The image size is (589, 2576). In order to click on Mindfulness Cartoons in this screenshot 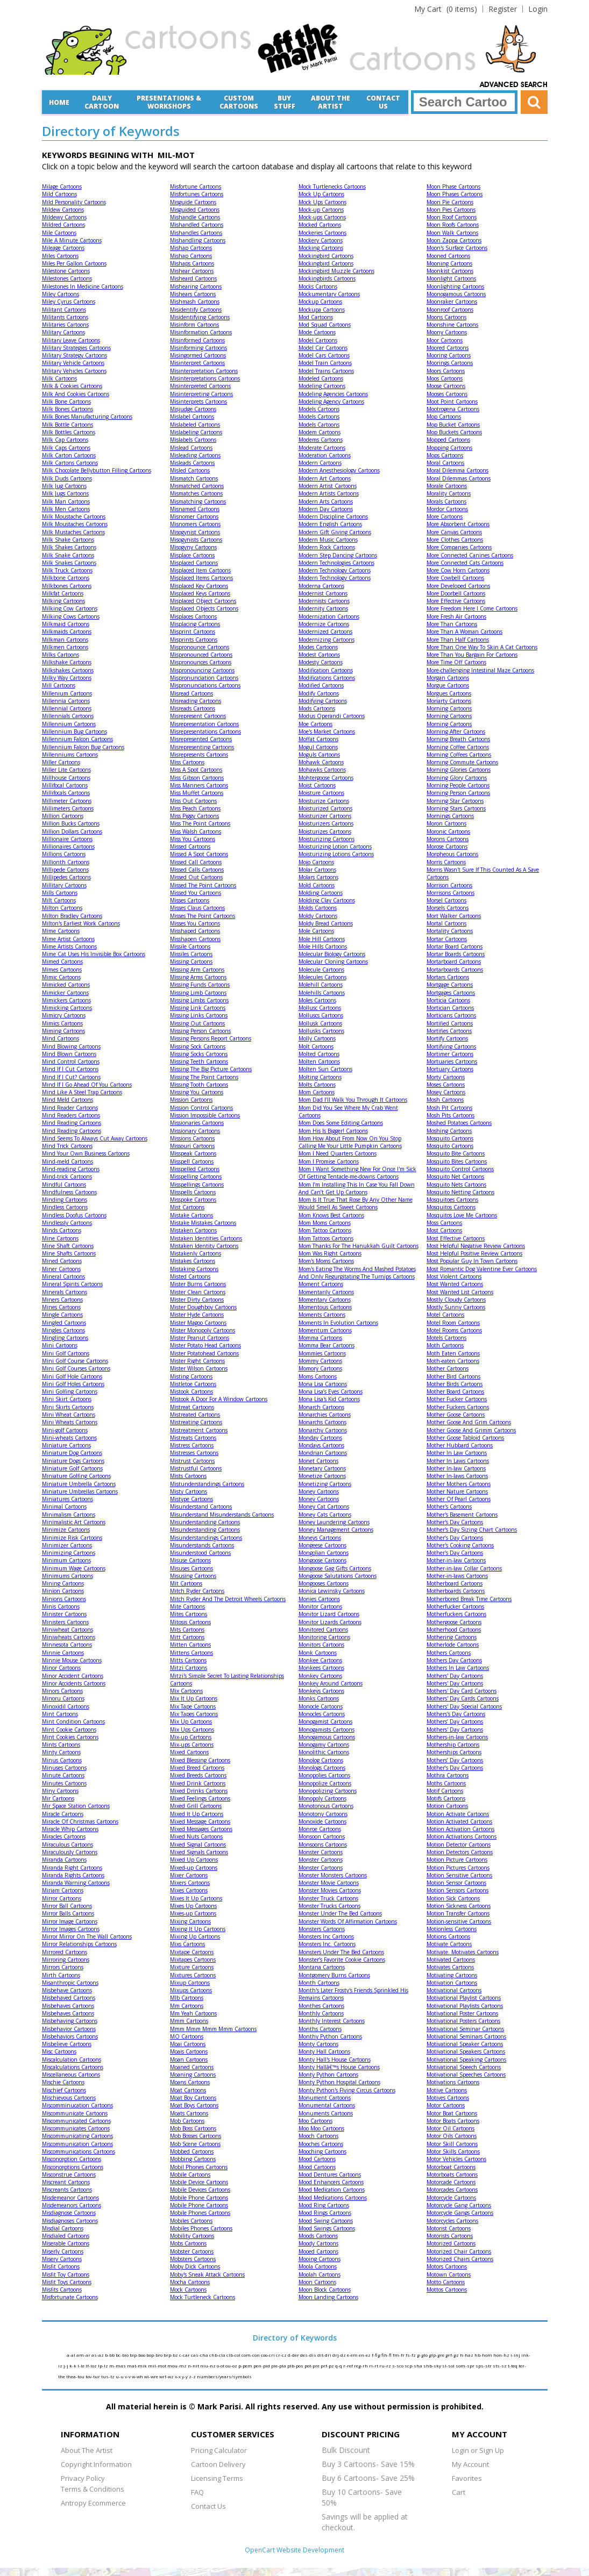, I will do `click(69, 1192)`.